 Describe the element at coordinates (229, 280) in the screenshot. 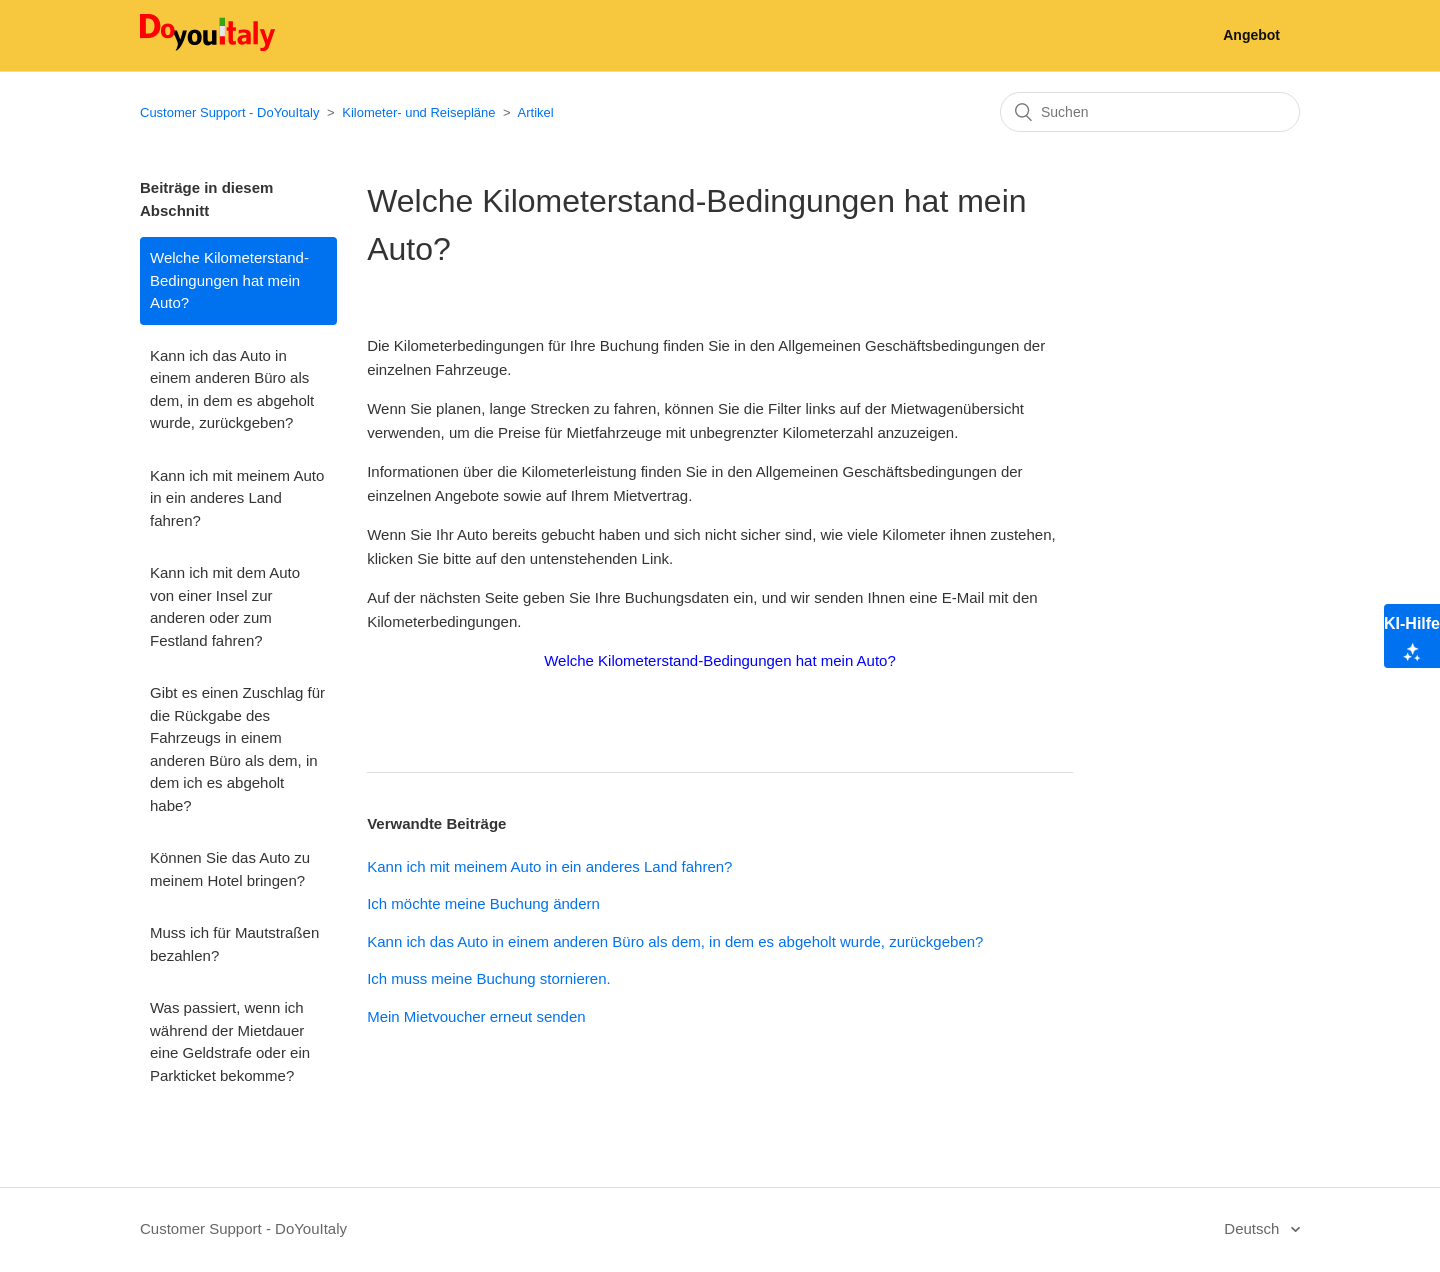

I see `Welche Kilometerstand-Bedingungen hat mein Auto?` at that location.